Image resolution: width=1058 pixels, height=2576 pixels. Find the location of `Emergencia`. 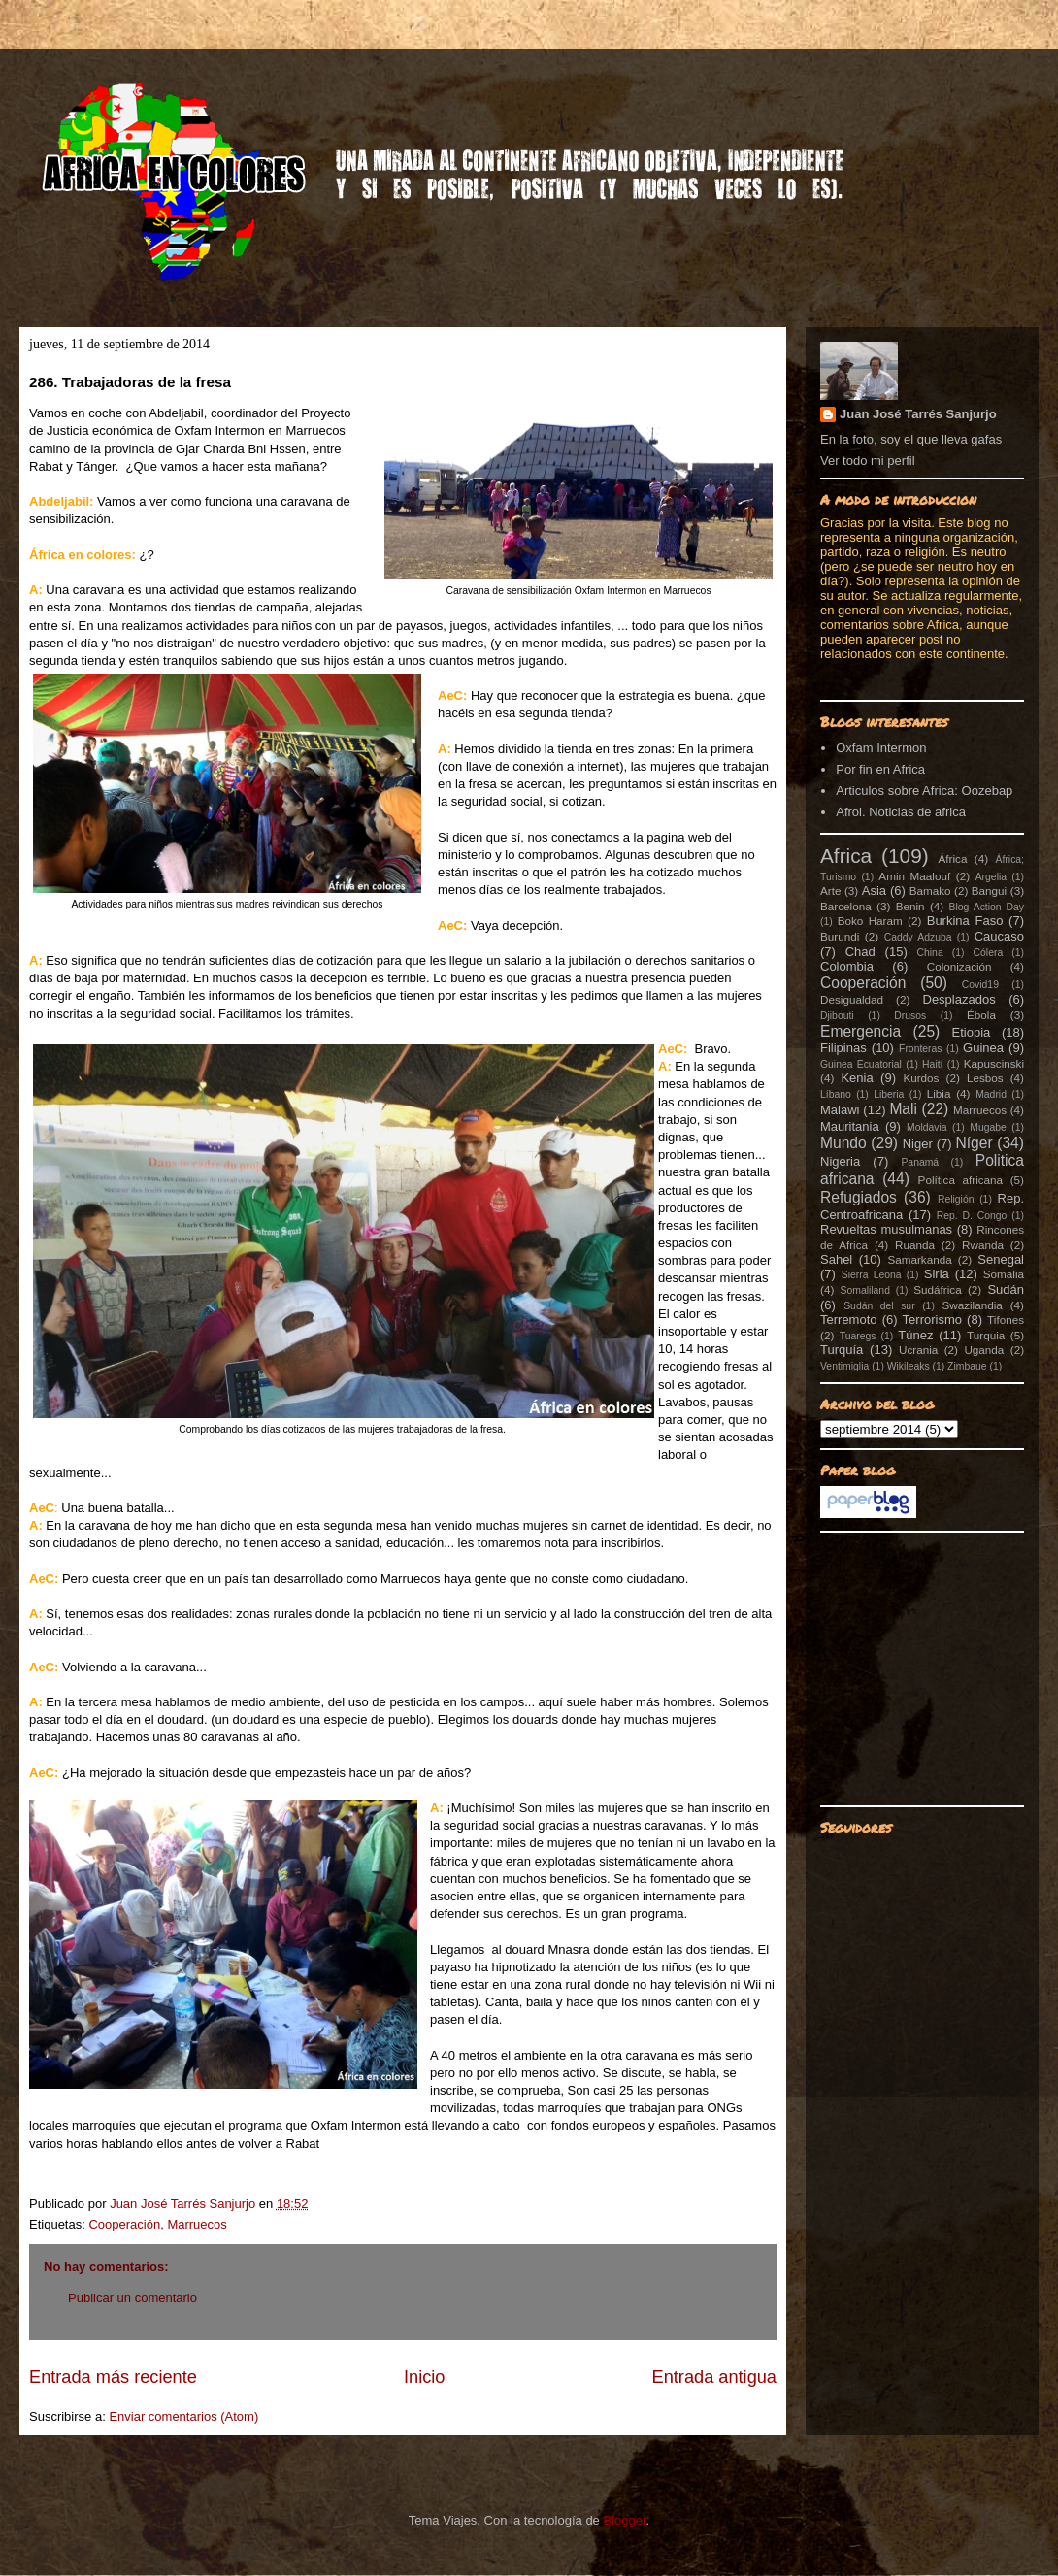

Emergencia is located at coordinates (860, 1031).